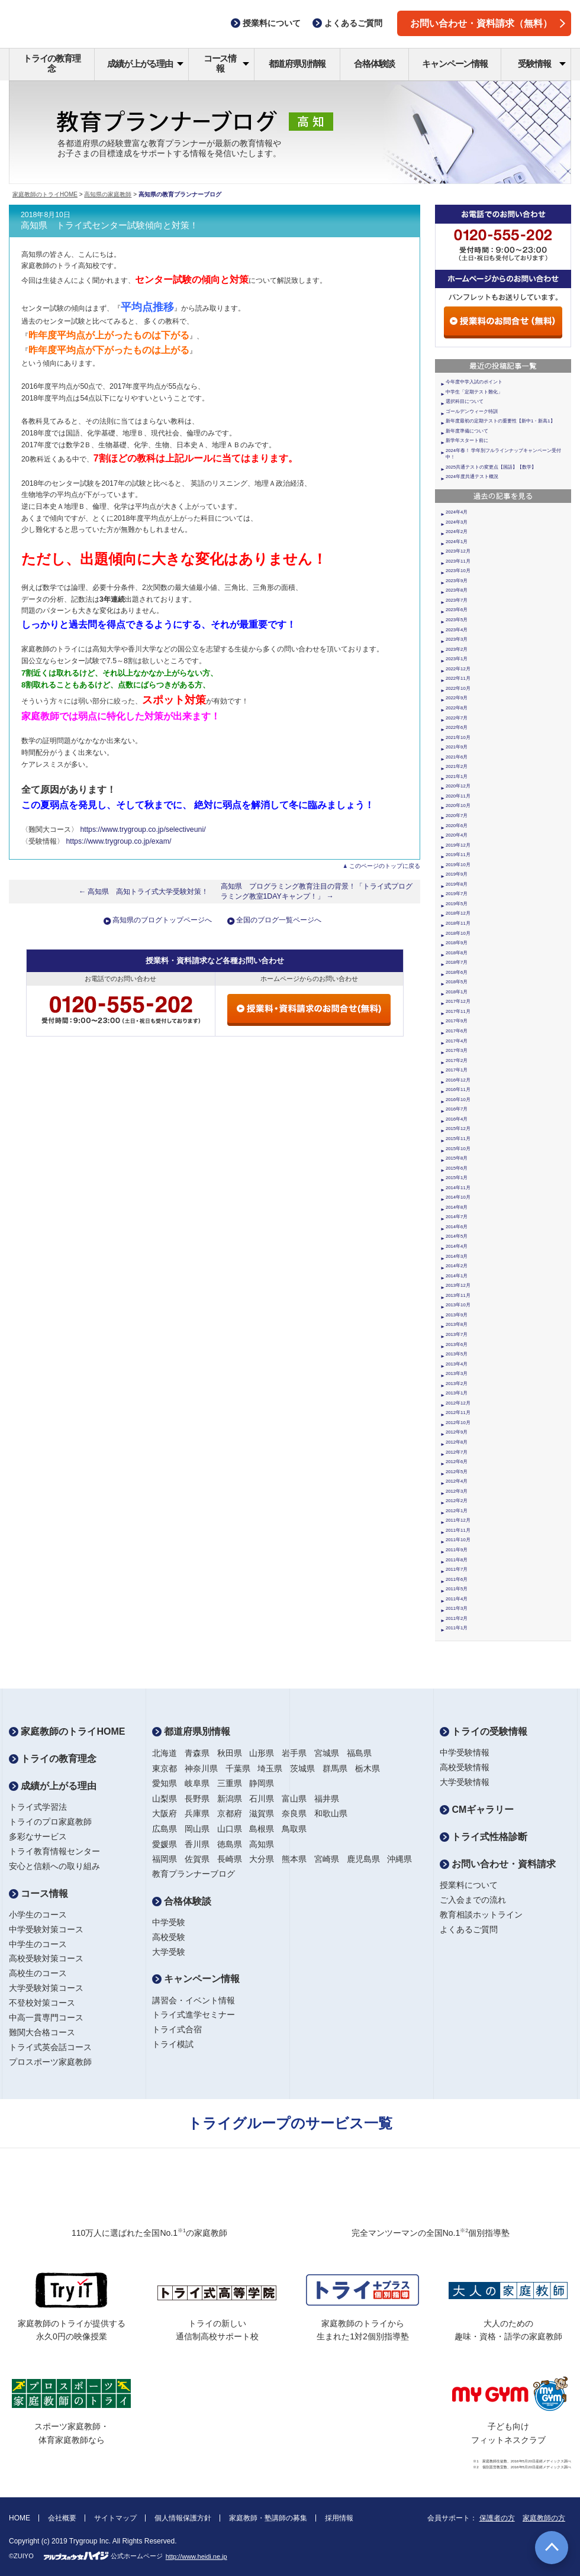 The image size is (580, 2576). I want to click on 2023年7月, so click(457, 600).